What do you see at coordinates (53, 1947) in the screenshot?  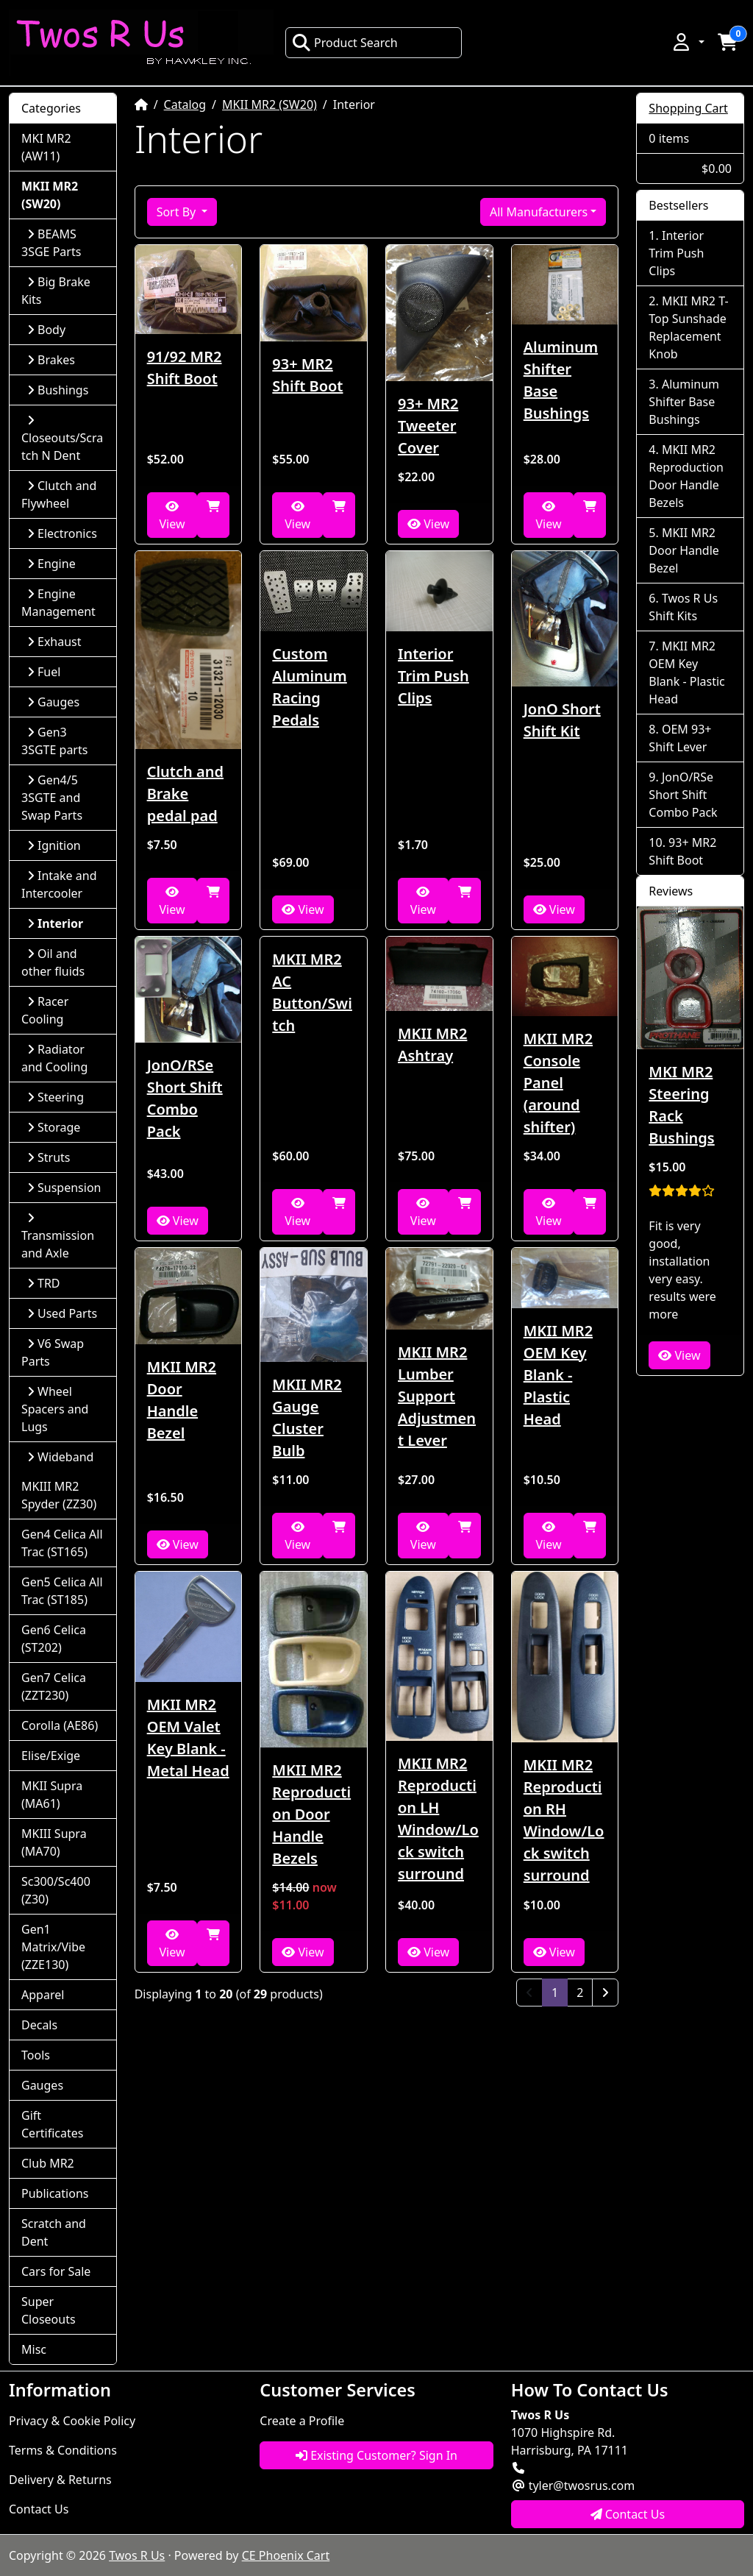 I see `Gen1 Matrix/Vibe (ZZE130)` at bounding box center [53, 1947].